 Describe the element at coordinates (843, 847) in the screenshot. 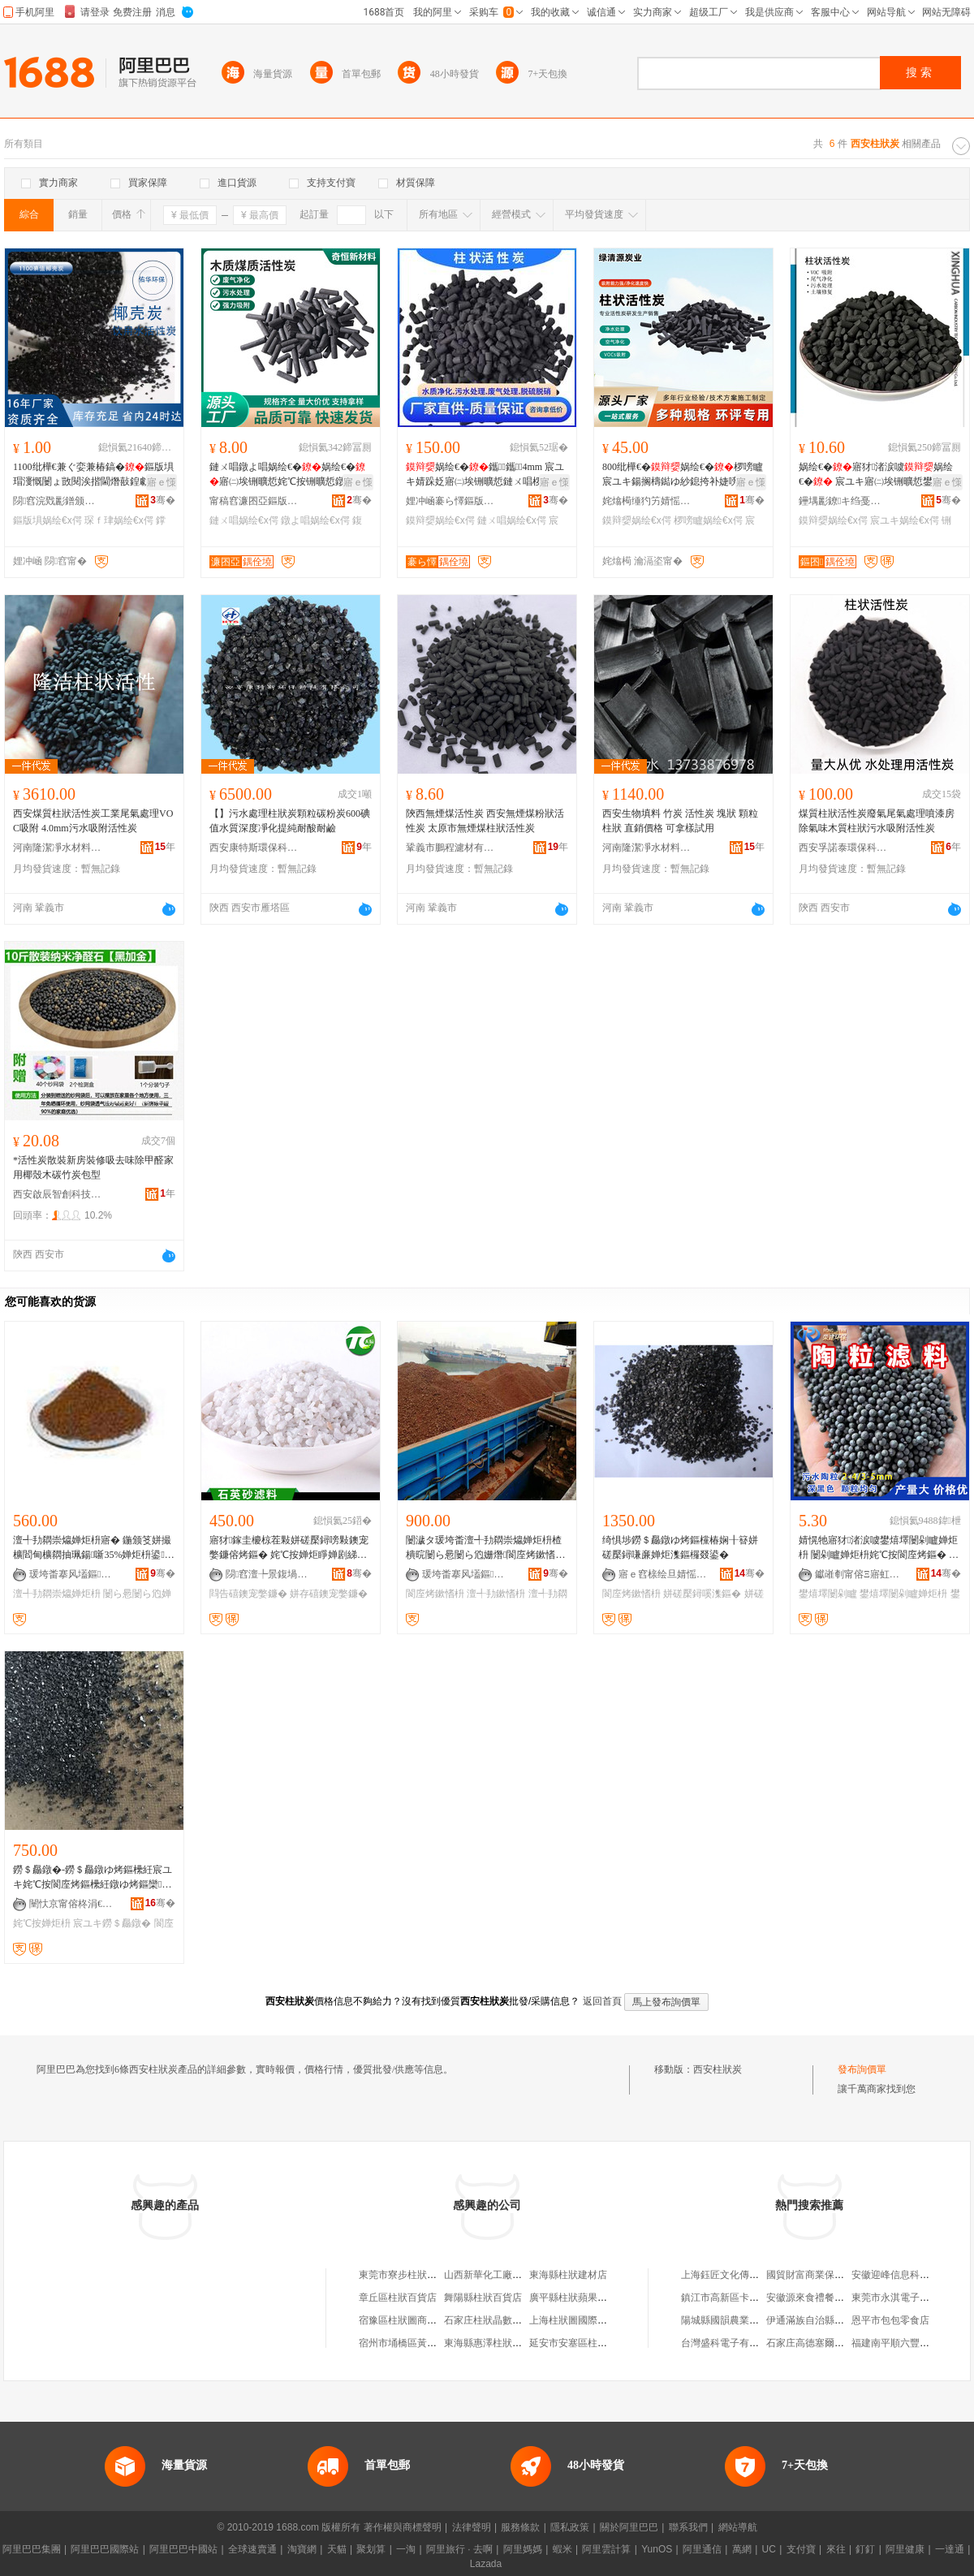

I see `西安孚諾泰環保科技有限公司` at that location.